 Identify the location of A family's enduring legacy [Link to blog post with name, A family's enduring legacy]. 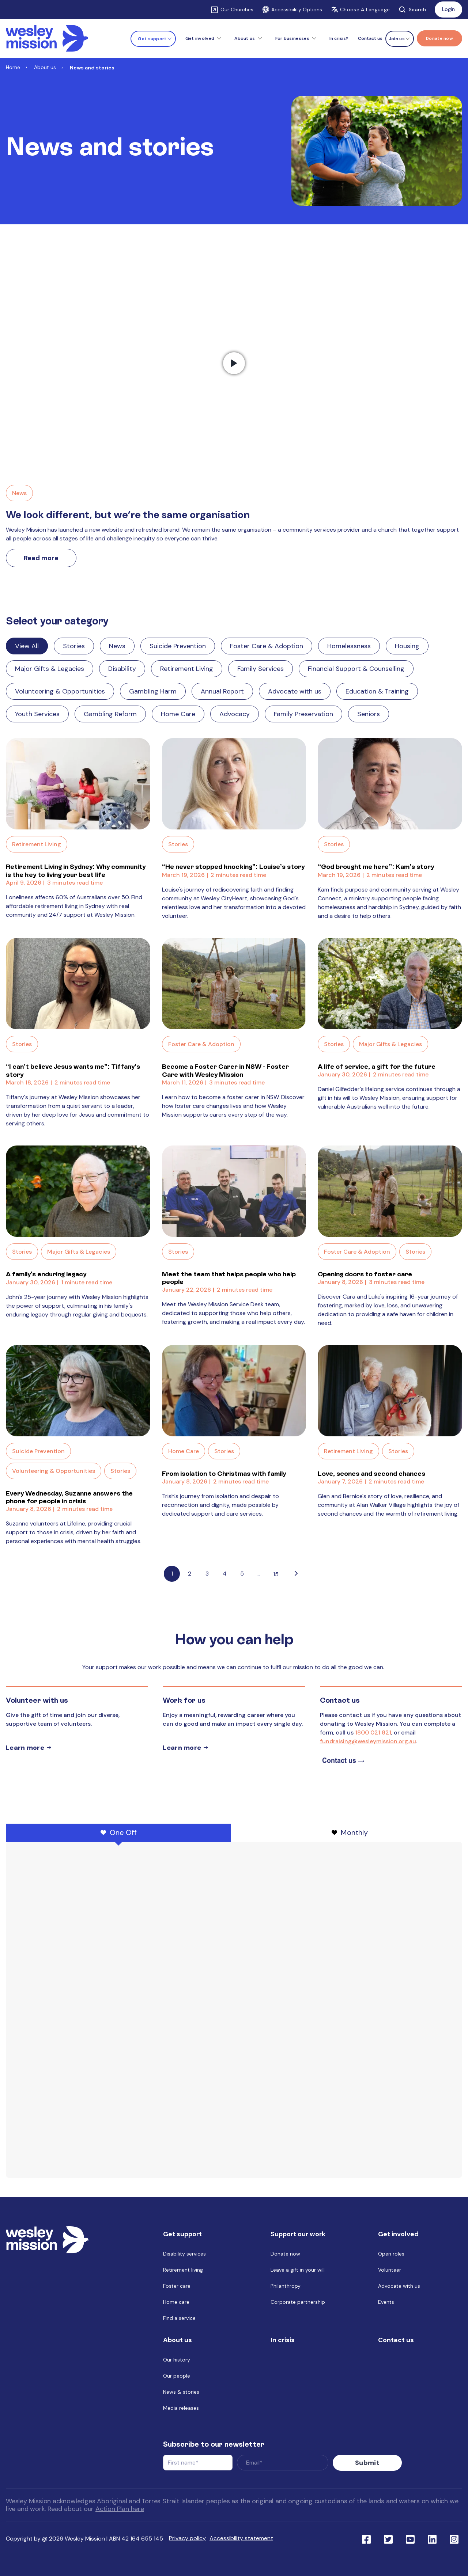
(46, 1274).